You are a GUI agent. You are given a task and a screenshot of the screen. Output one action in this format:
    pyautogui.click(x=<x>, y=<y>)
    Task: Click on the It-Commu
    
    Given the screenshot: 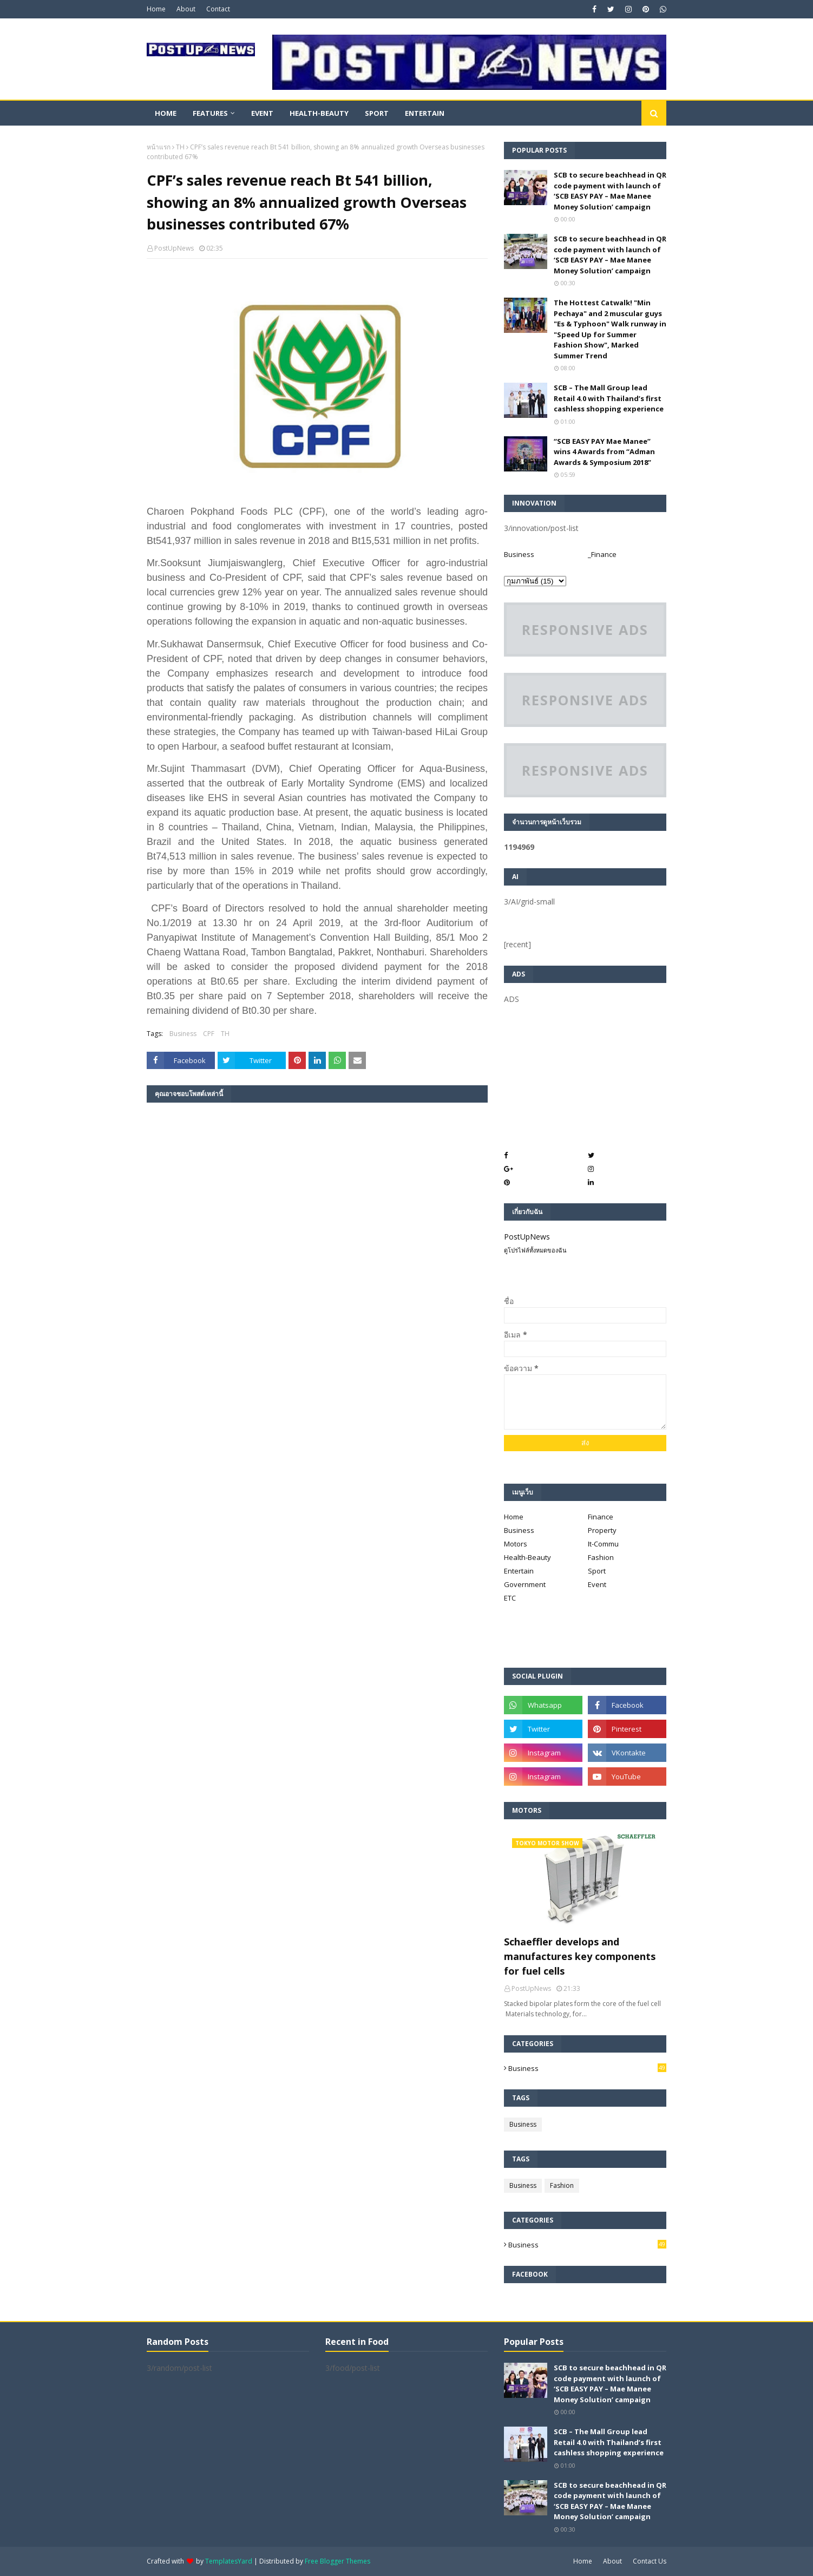 What is the action you would take?
    pyautogui.click(x=603, y=1544)
    